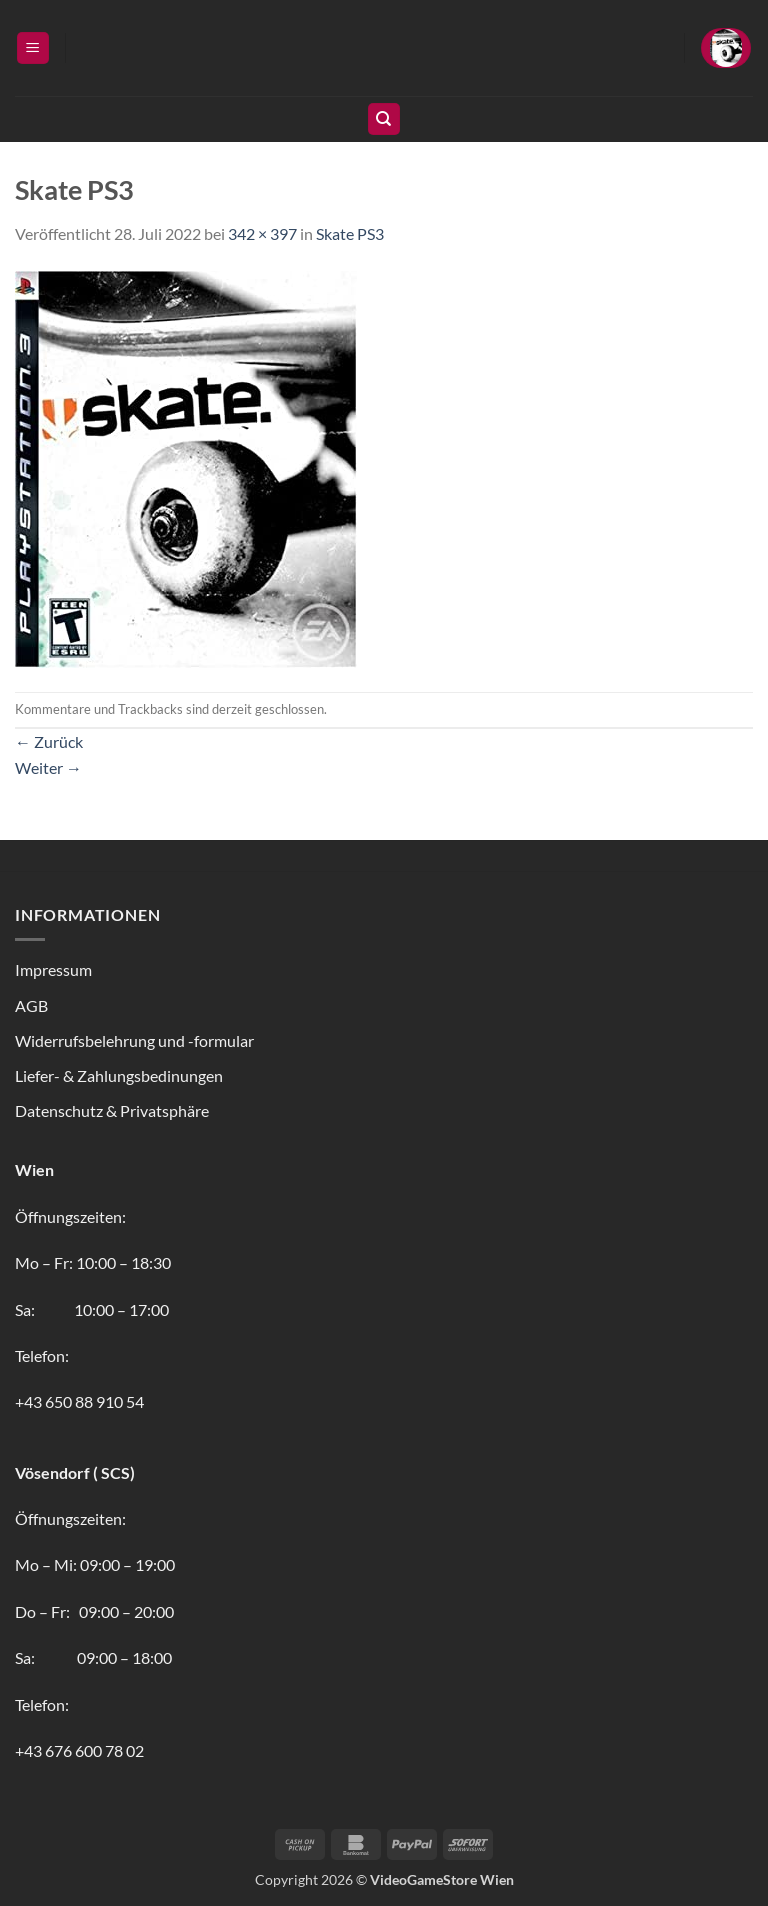  What do you see at coordinates (53, 969) in the screenshot?
I see `Impressum` at bounding box center [53, 969].